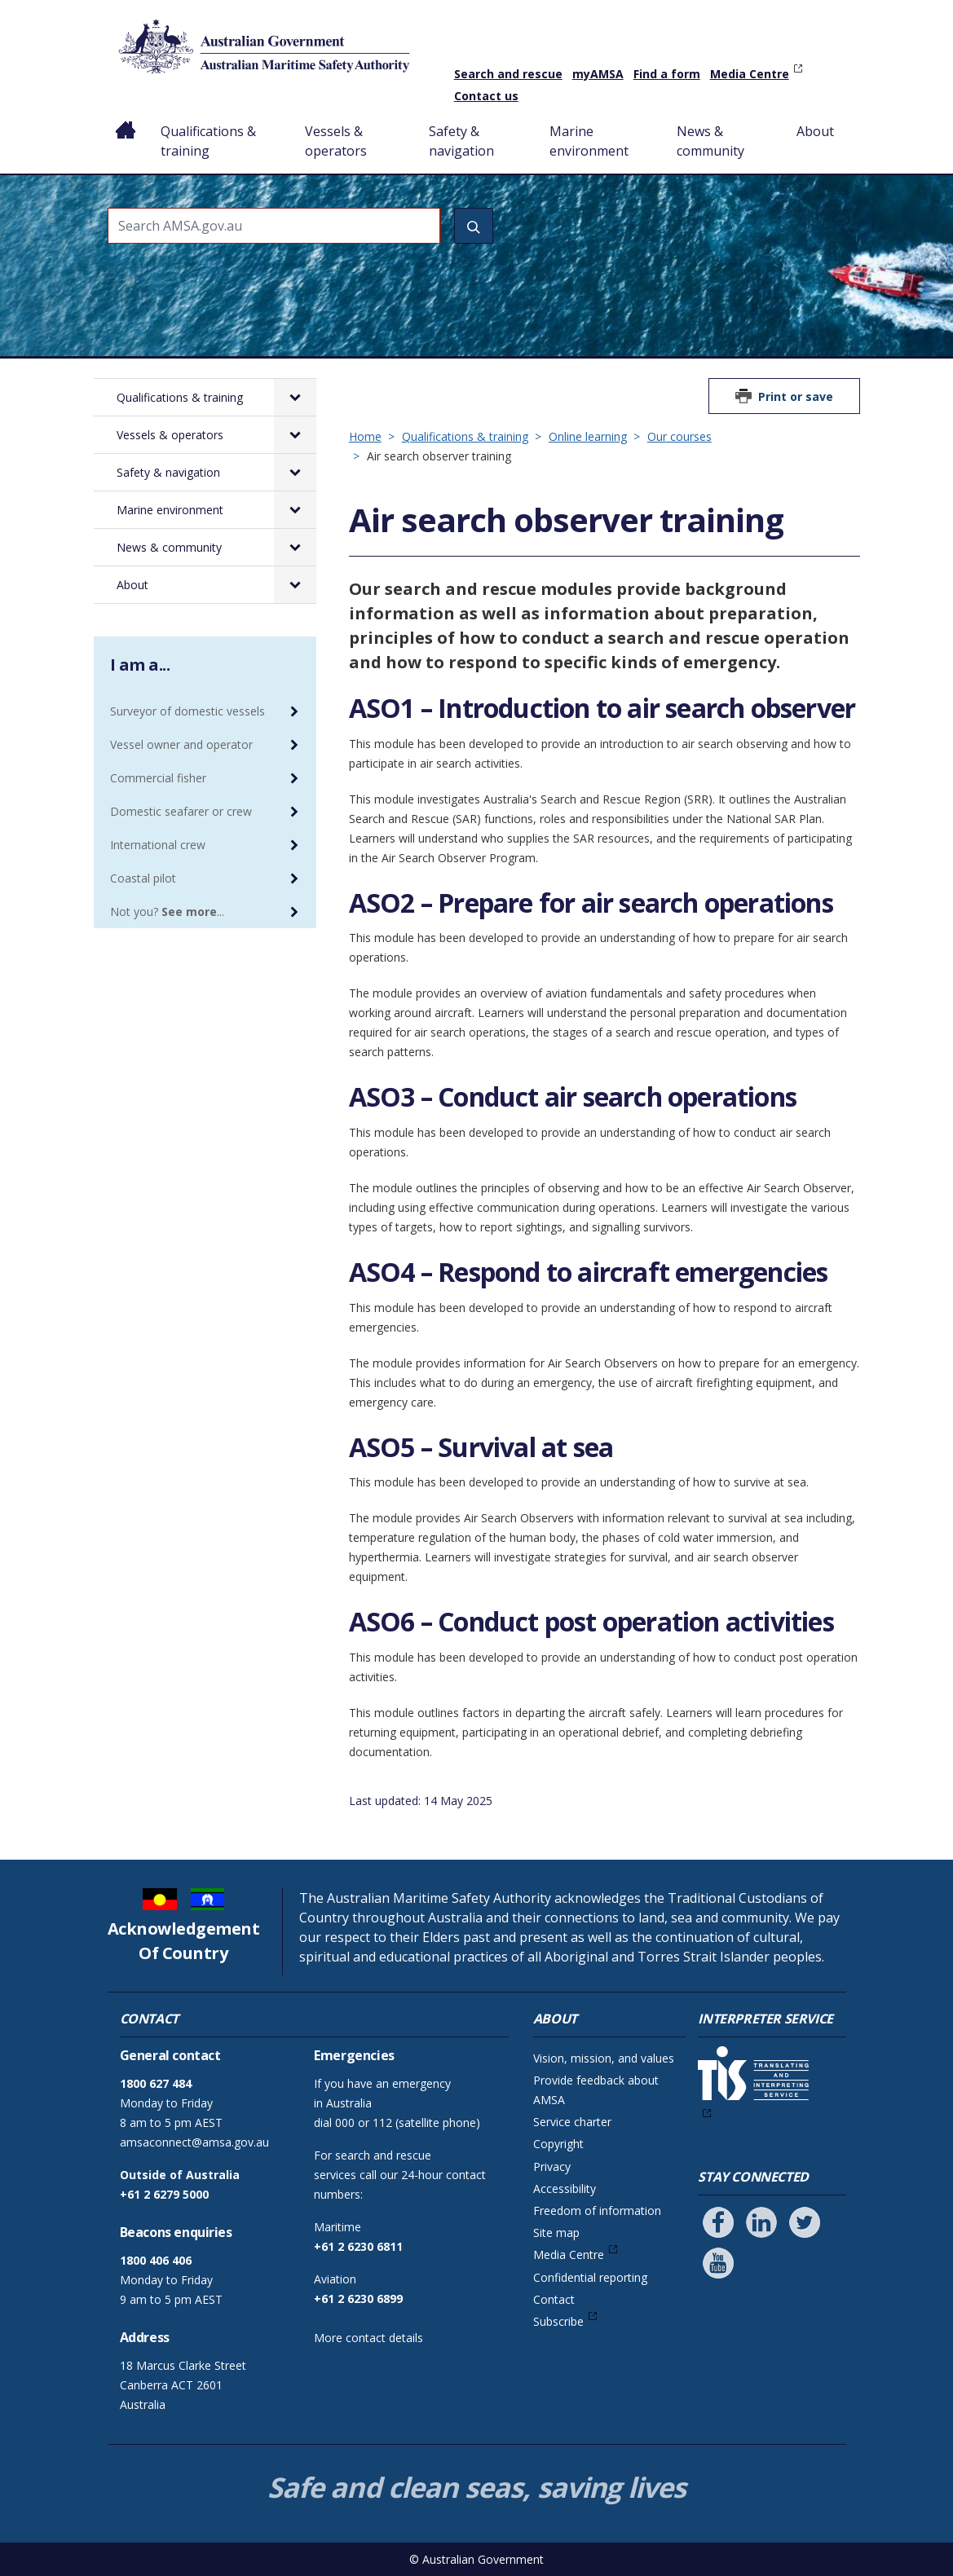 This screenshot has width=953, height=2576. Describe the element at coordinates (368, 2337) in the screenshot. I see `More contact details` at that location.